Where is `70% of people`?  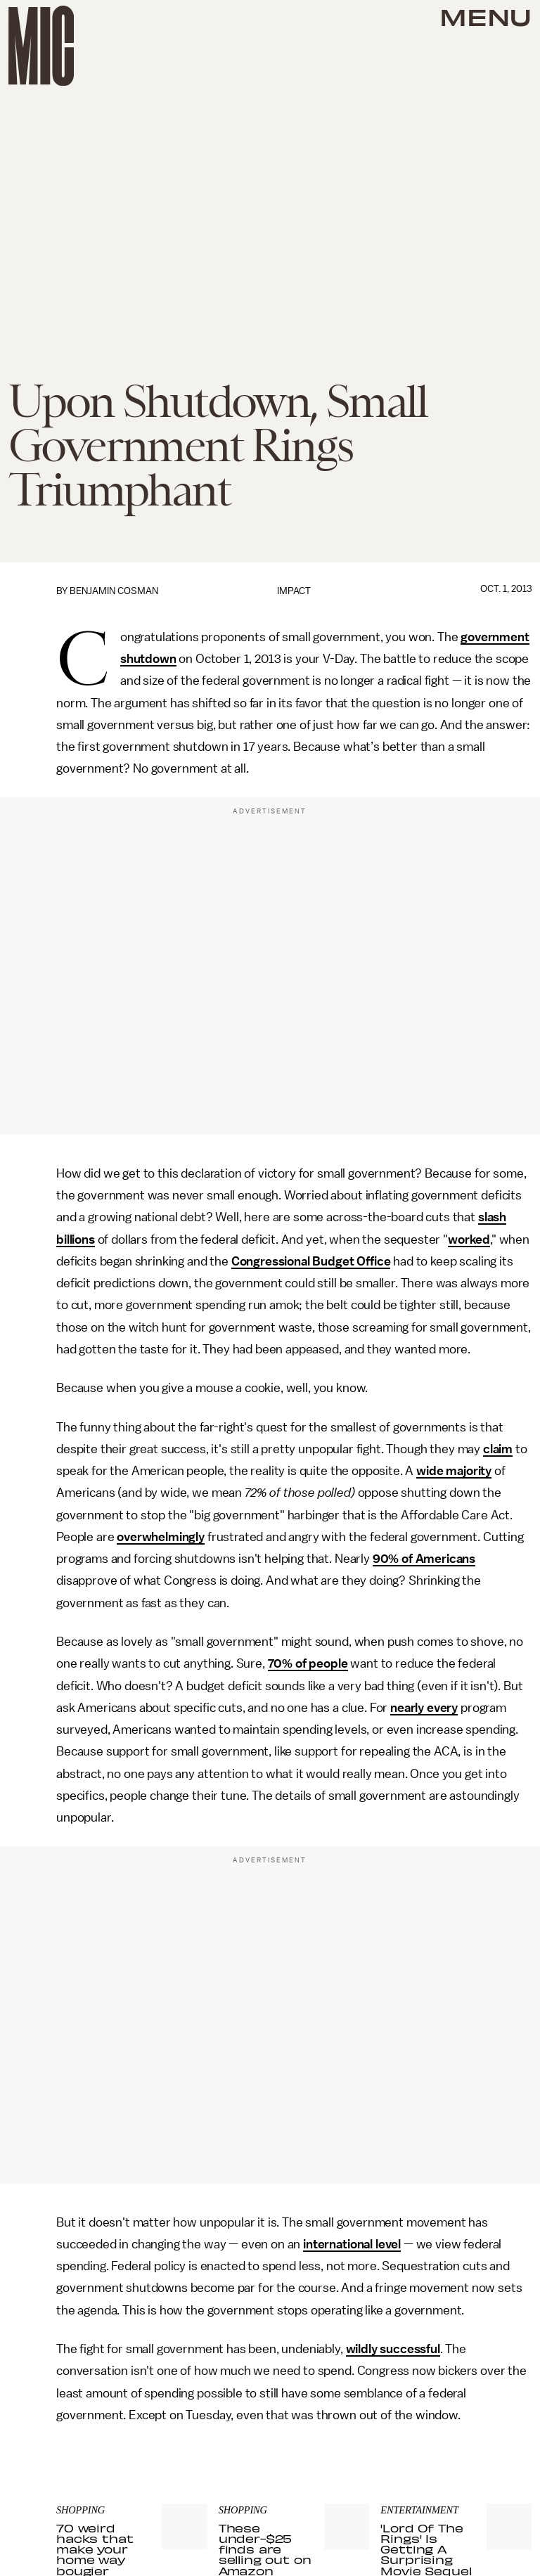 70% of people is located at coordinates (308, 1663).